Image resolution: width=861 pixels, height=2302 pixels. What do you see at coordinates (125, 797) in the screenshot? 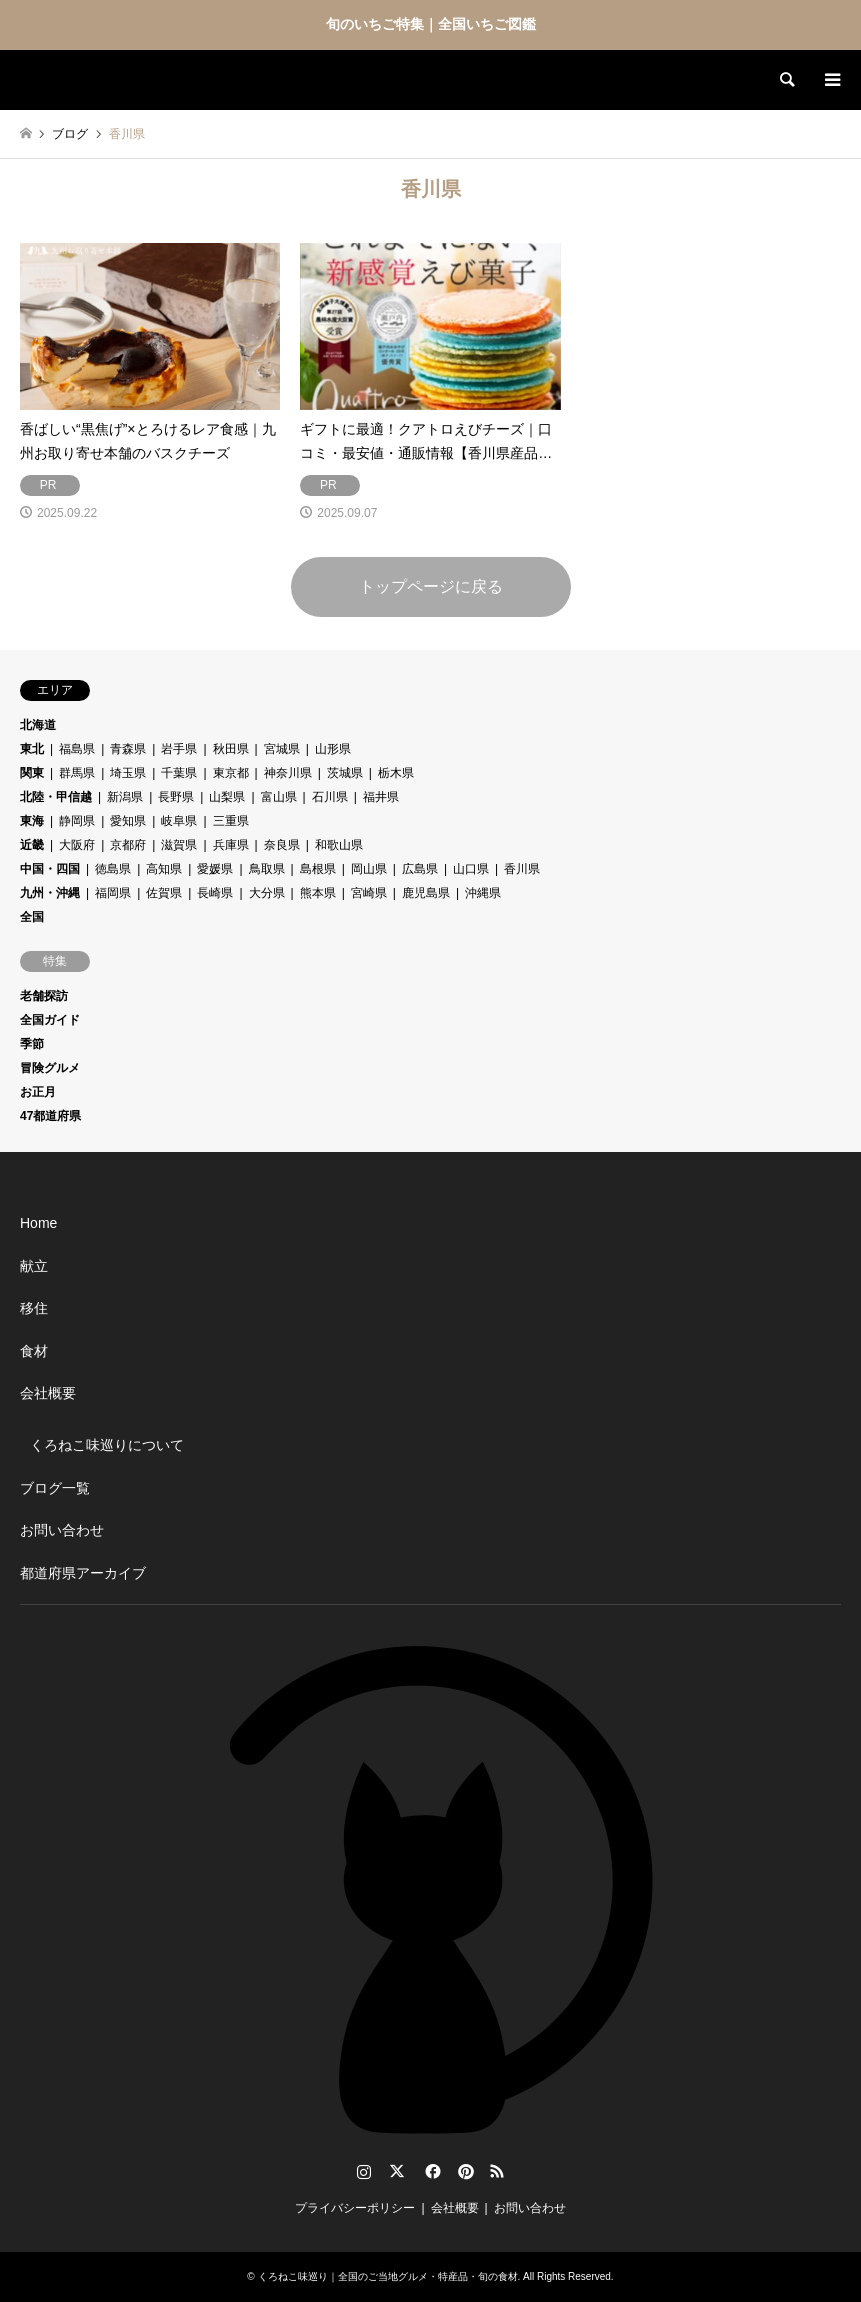
I see `新潟県` at bounding box center [125, 797].